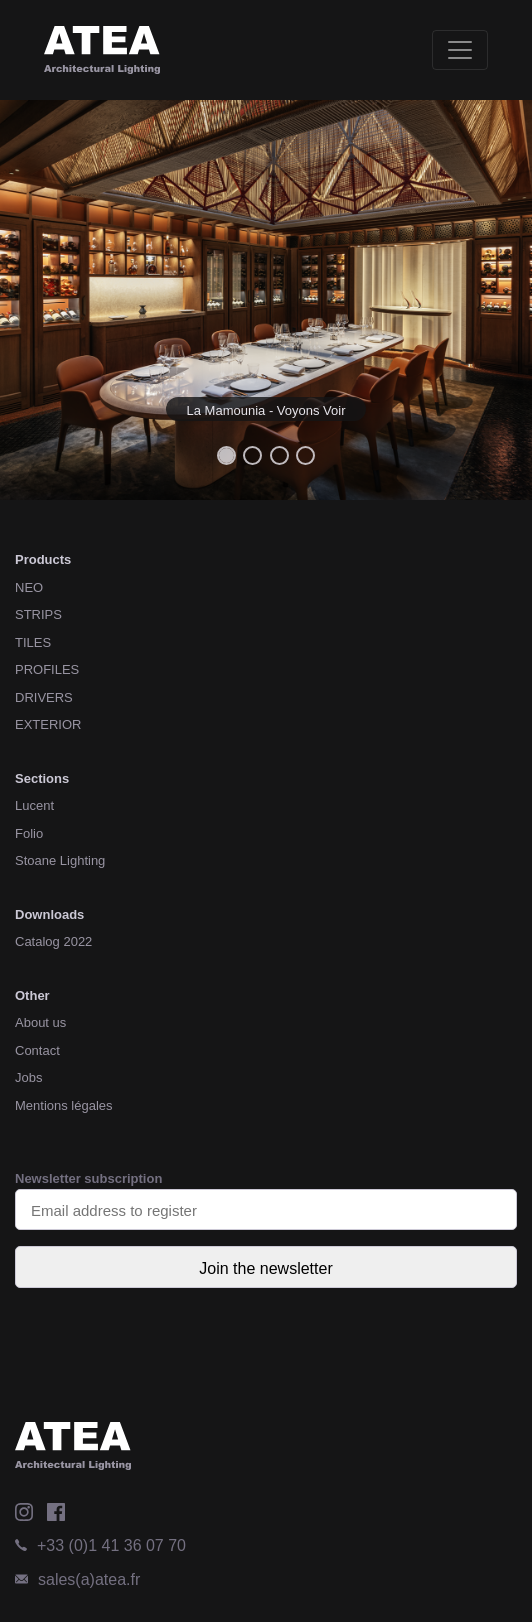 The height and width of the screenshot is (1622, 532). Describe the element at coordinates (60, 860) in the screenshot. I see `Stoane Lighting` at that location.